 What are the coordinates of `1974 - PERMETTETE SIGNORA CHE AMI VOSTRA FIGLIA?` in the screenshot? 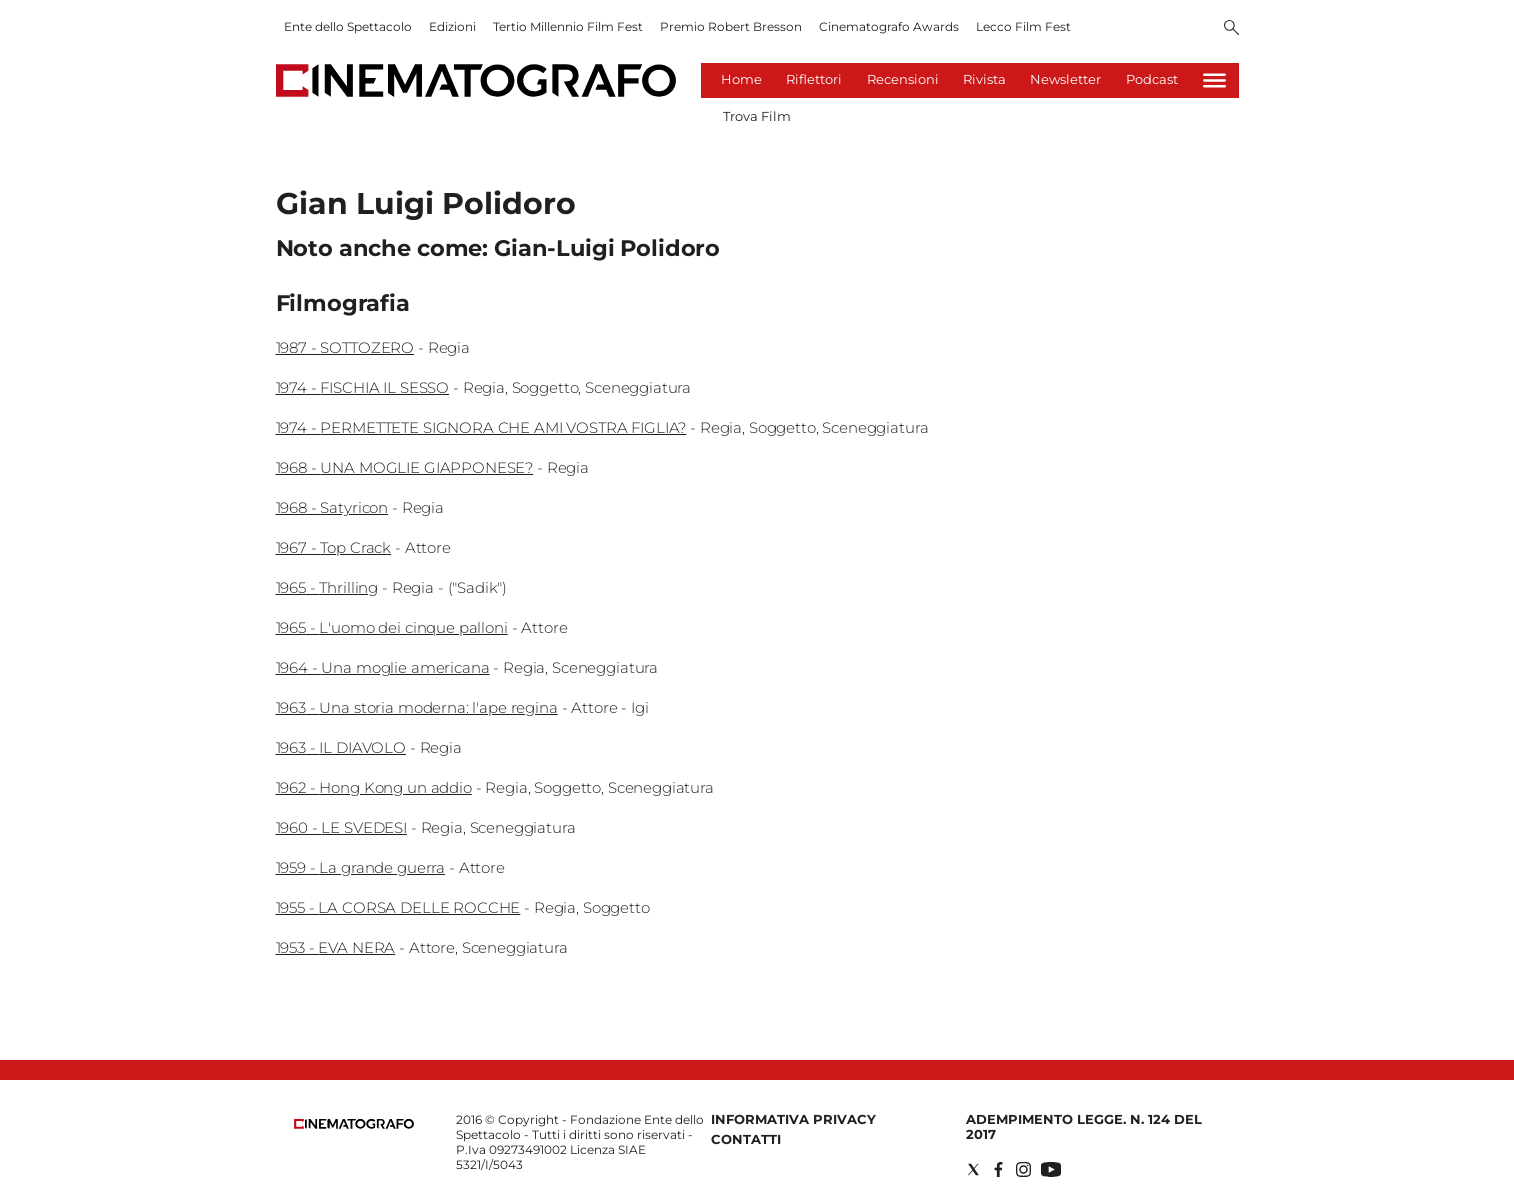 It's located at (481, 427).